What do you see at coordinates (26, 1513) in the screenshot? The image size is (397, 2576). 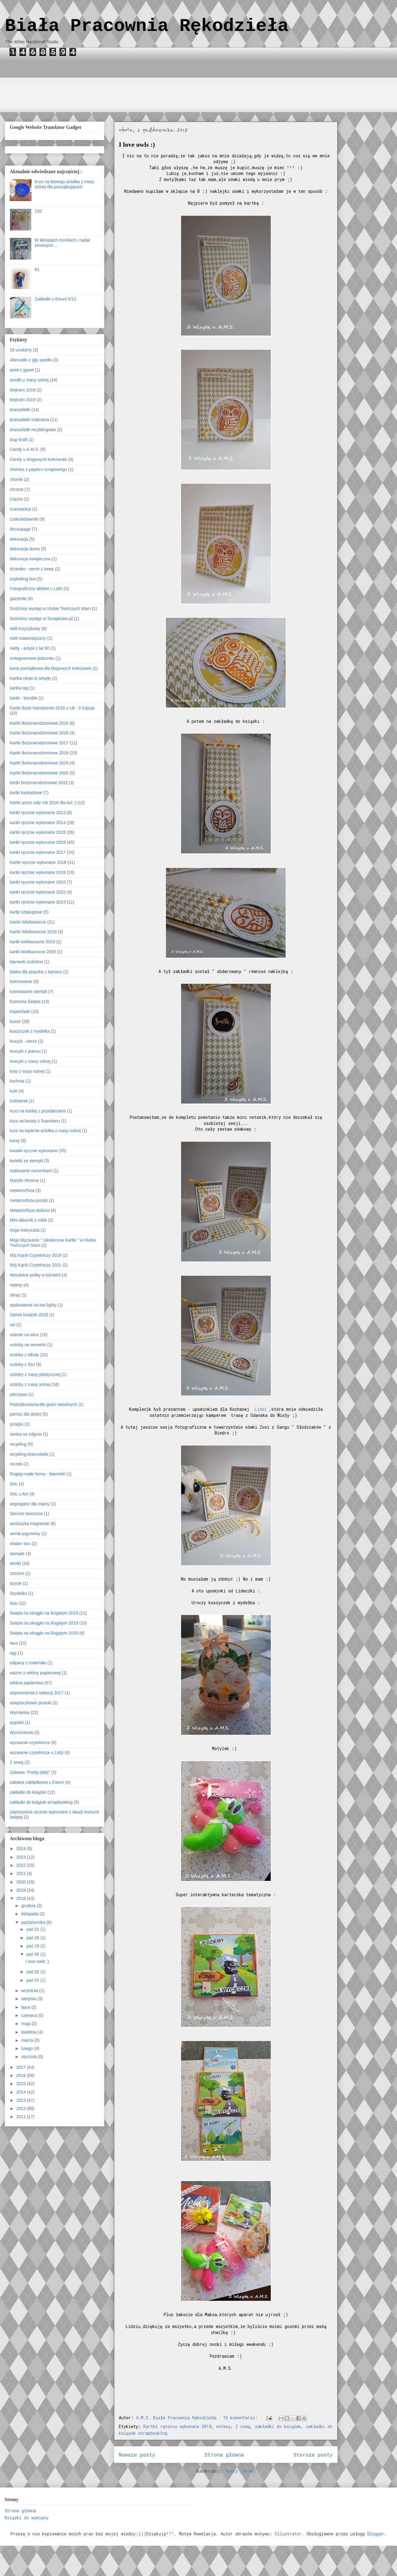 I see `Sercem tworzone` at bounding box center [26, 1513].